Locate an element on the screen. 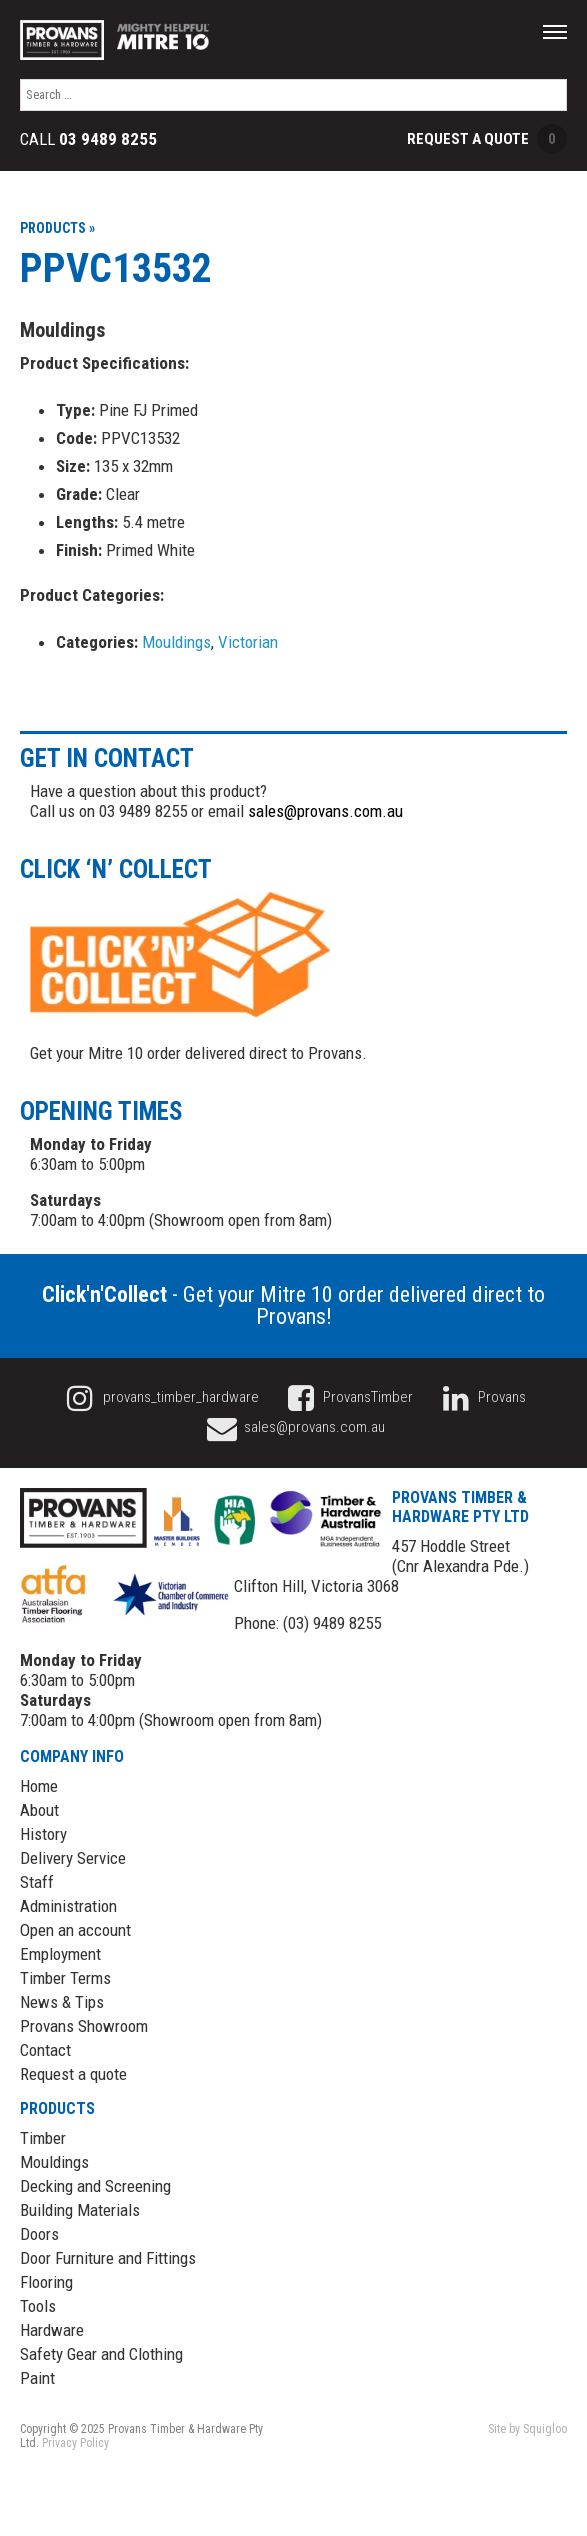 Image resolution: width=587 pixels, height=2536 pixels. ProvansTimber is located at coordinates (348, 1397).